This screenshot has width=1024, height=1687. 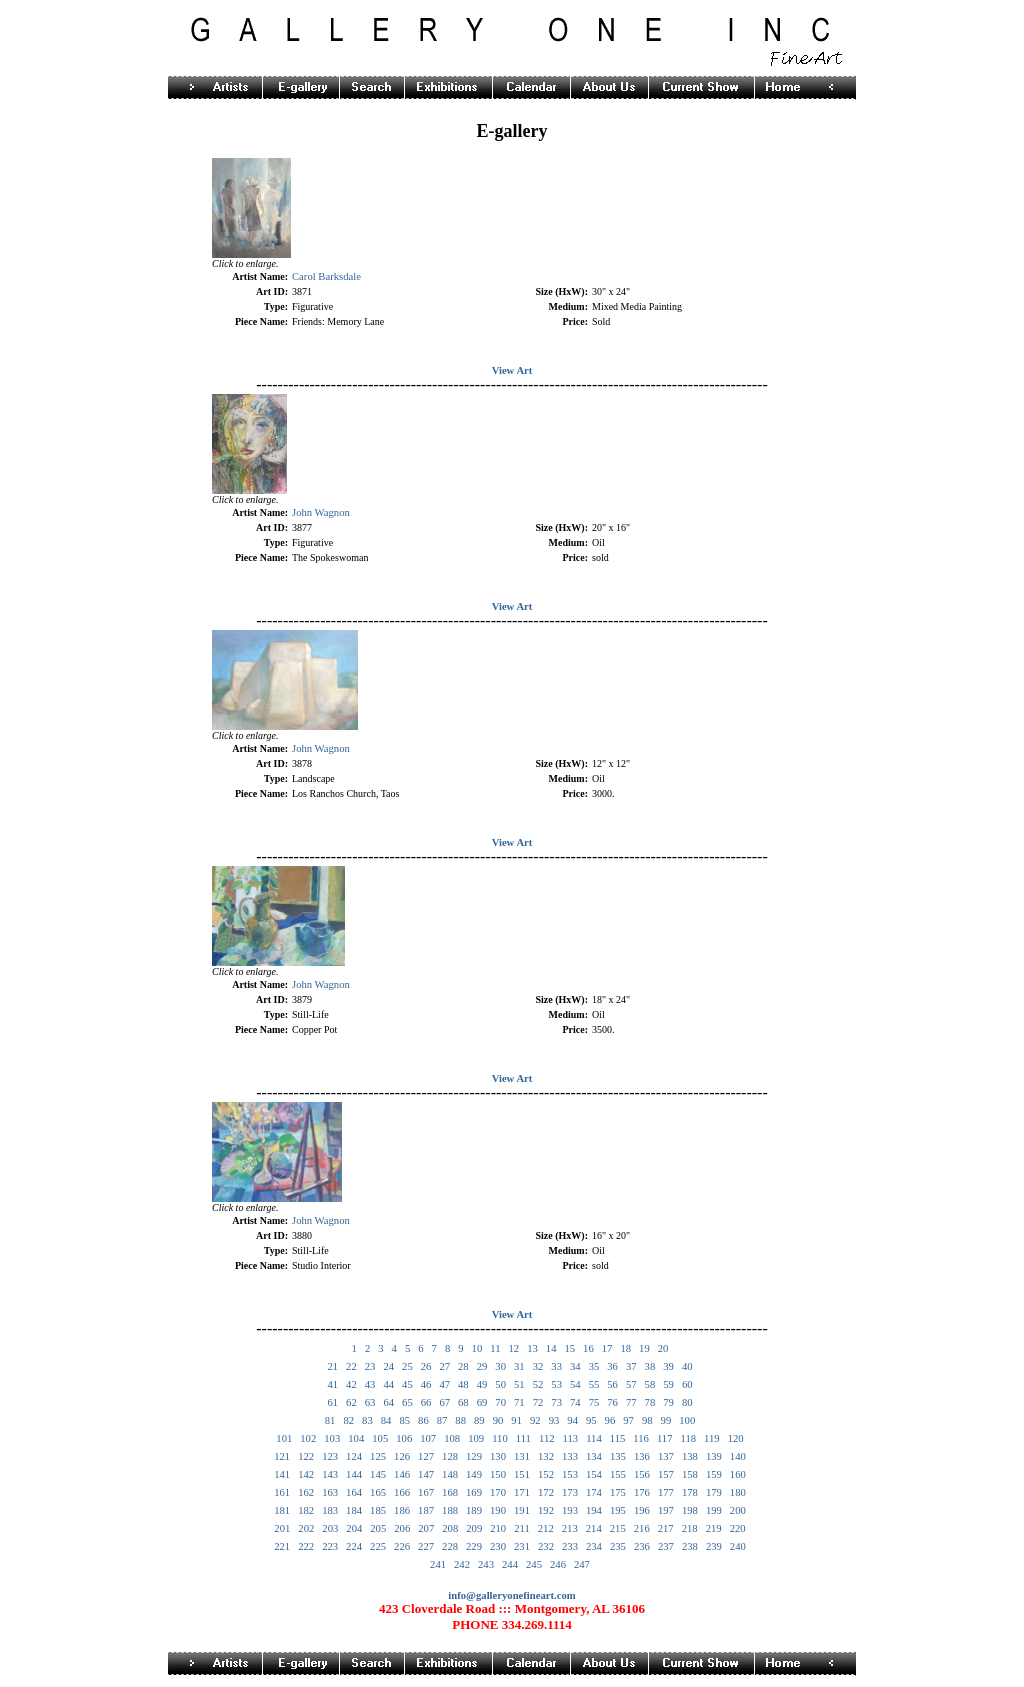 What do you see at coordinates (495, 1348) in the screenshot?
I see `11` at bounding box center [495, 1348].